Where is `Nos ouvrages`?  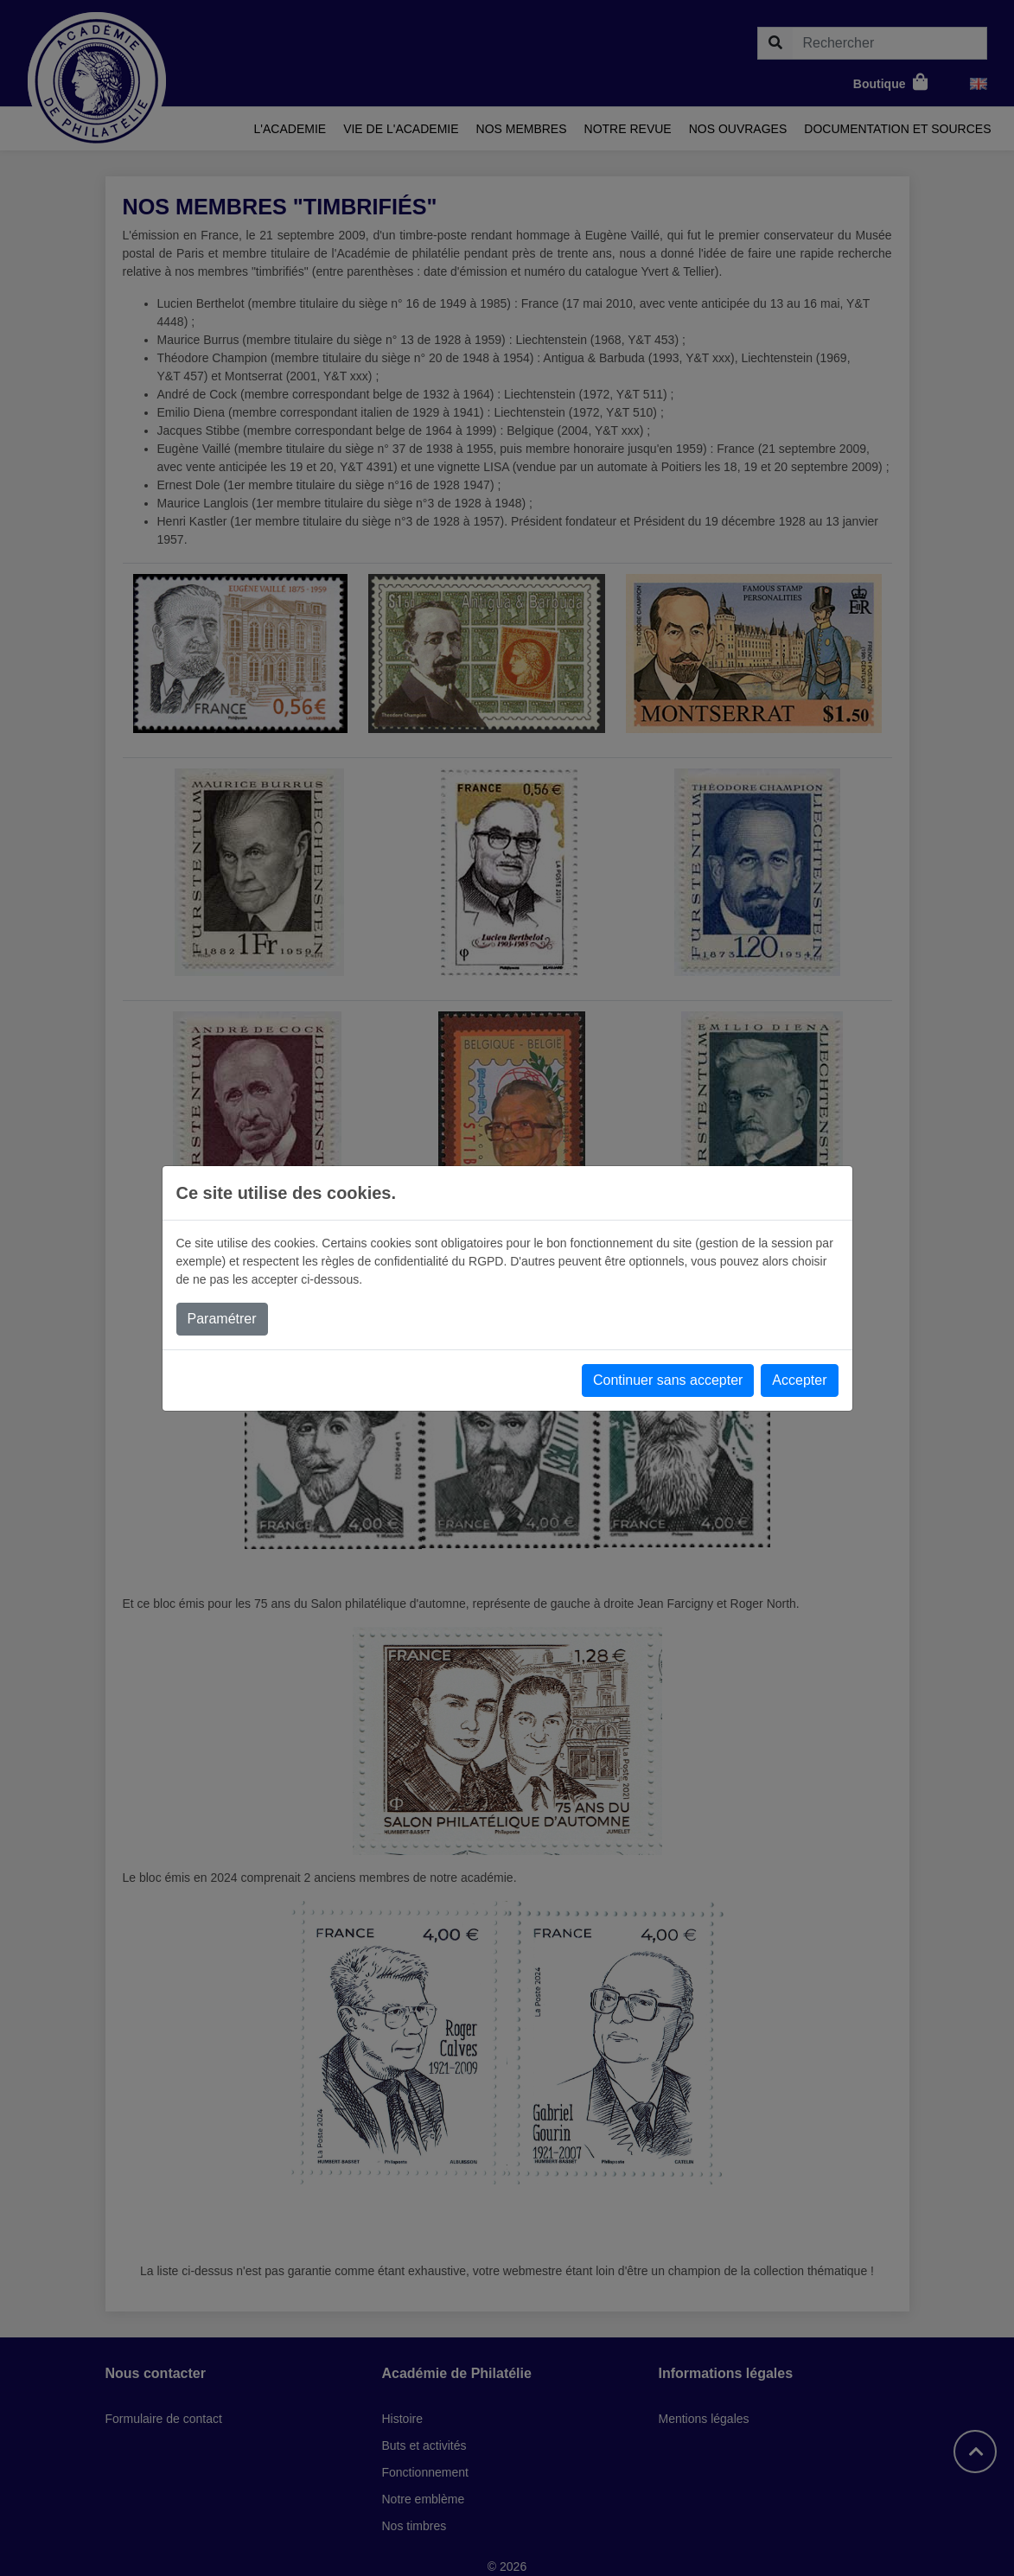 Nos ouvrages is located at coordinates (738, 129).